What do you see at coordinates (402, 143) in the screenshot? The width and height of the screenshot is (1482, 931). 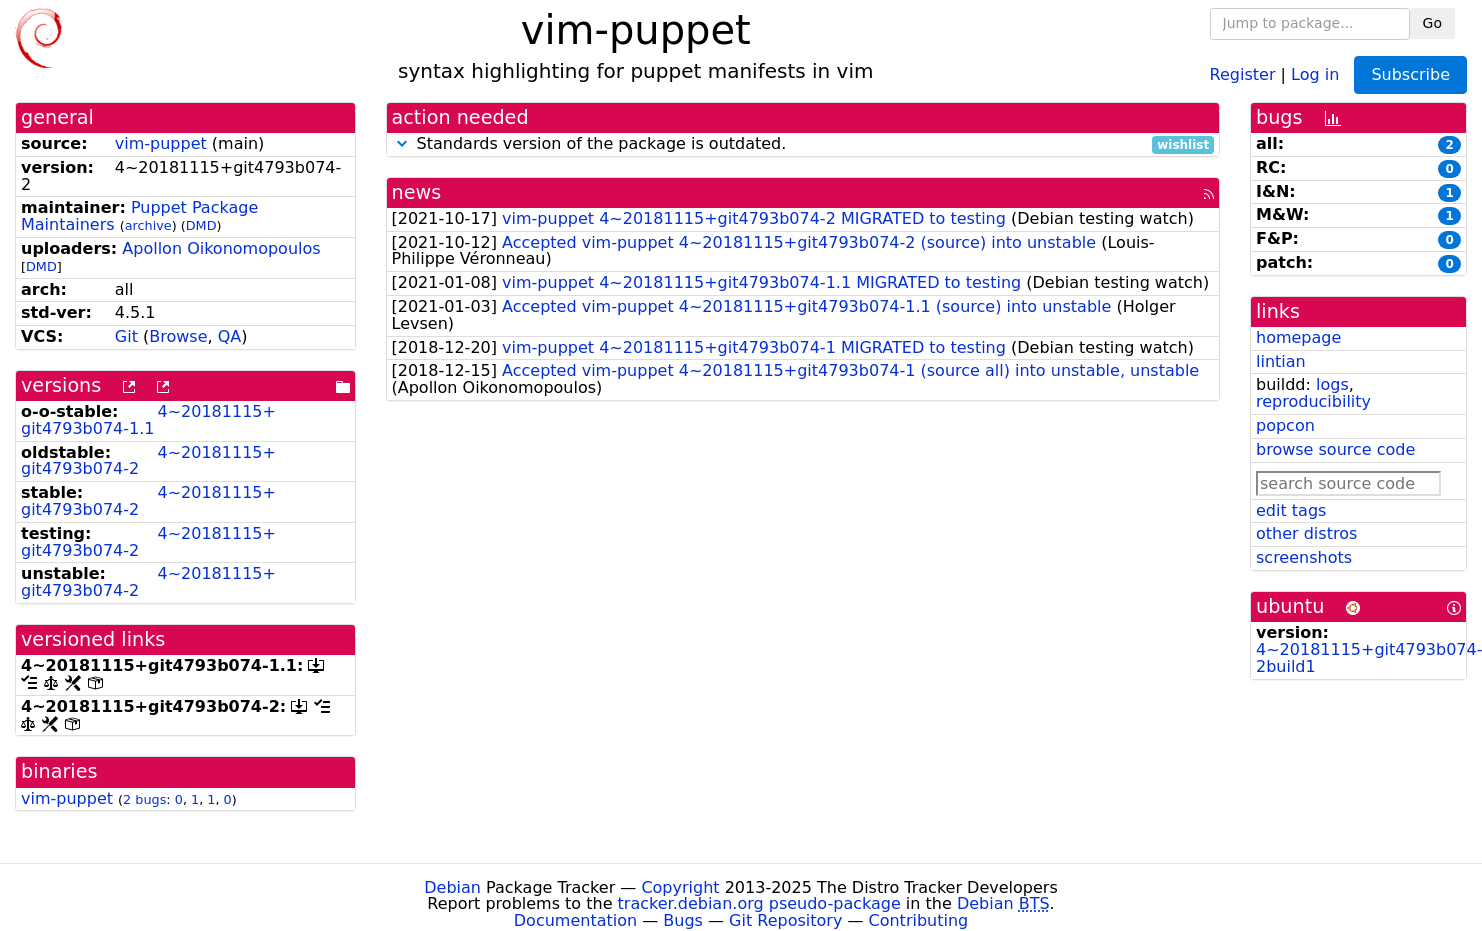 I see `[button]` at bounding box center [402, 143].